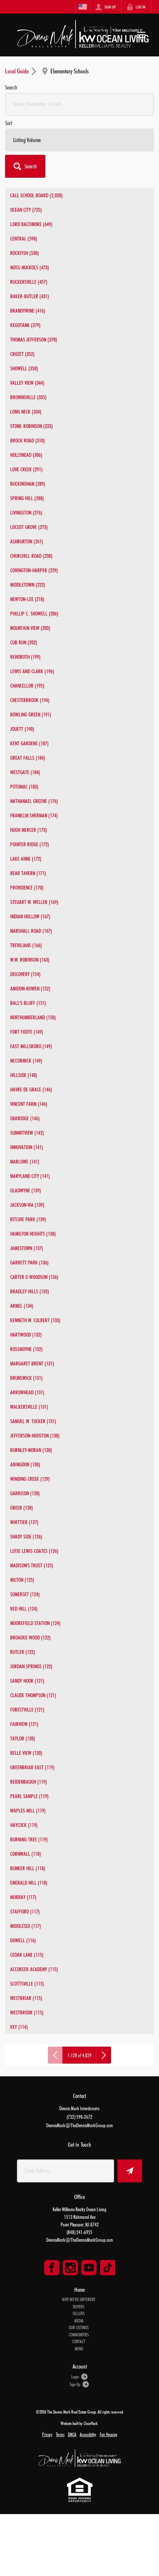 This screenshot has height=2576, width=159. I want to click on ROCKFISH (530), so click(24, 252).